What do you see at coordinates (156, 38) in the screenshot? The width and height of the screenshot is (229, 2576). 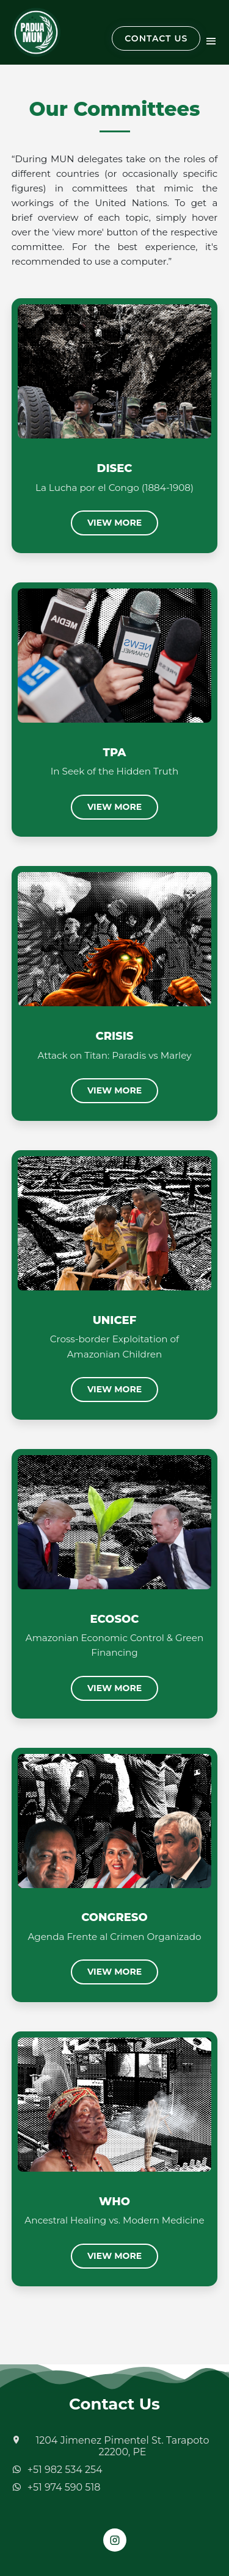 I see `CONTACT US` at bounding box center [156, 38].